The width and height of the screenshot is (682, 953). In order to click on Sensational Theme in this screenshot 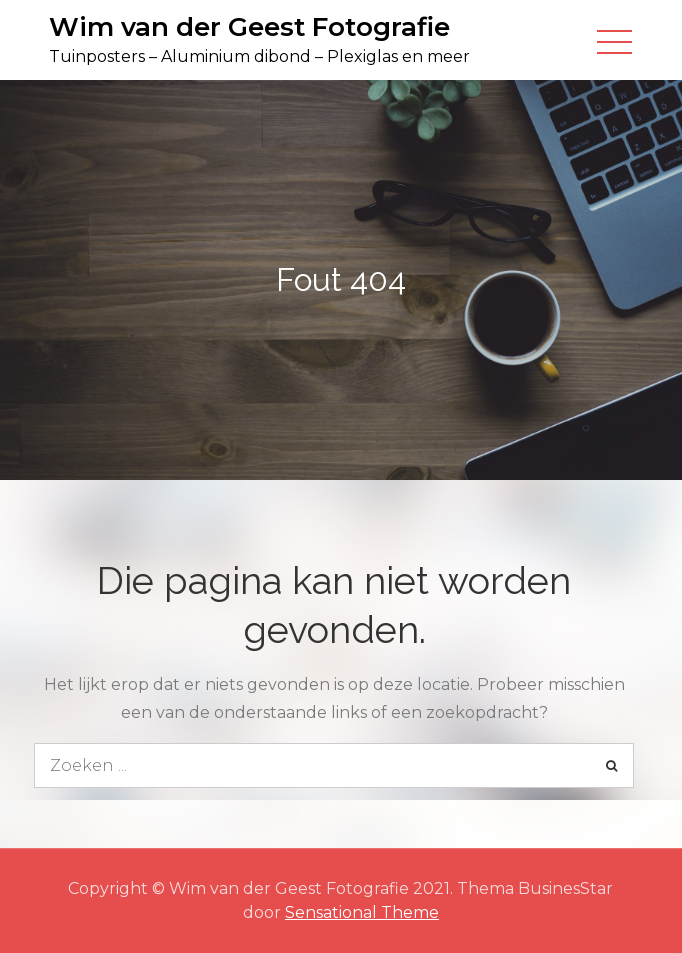, I will do `click(362, 912)`.